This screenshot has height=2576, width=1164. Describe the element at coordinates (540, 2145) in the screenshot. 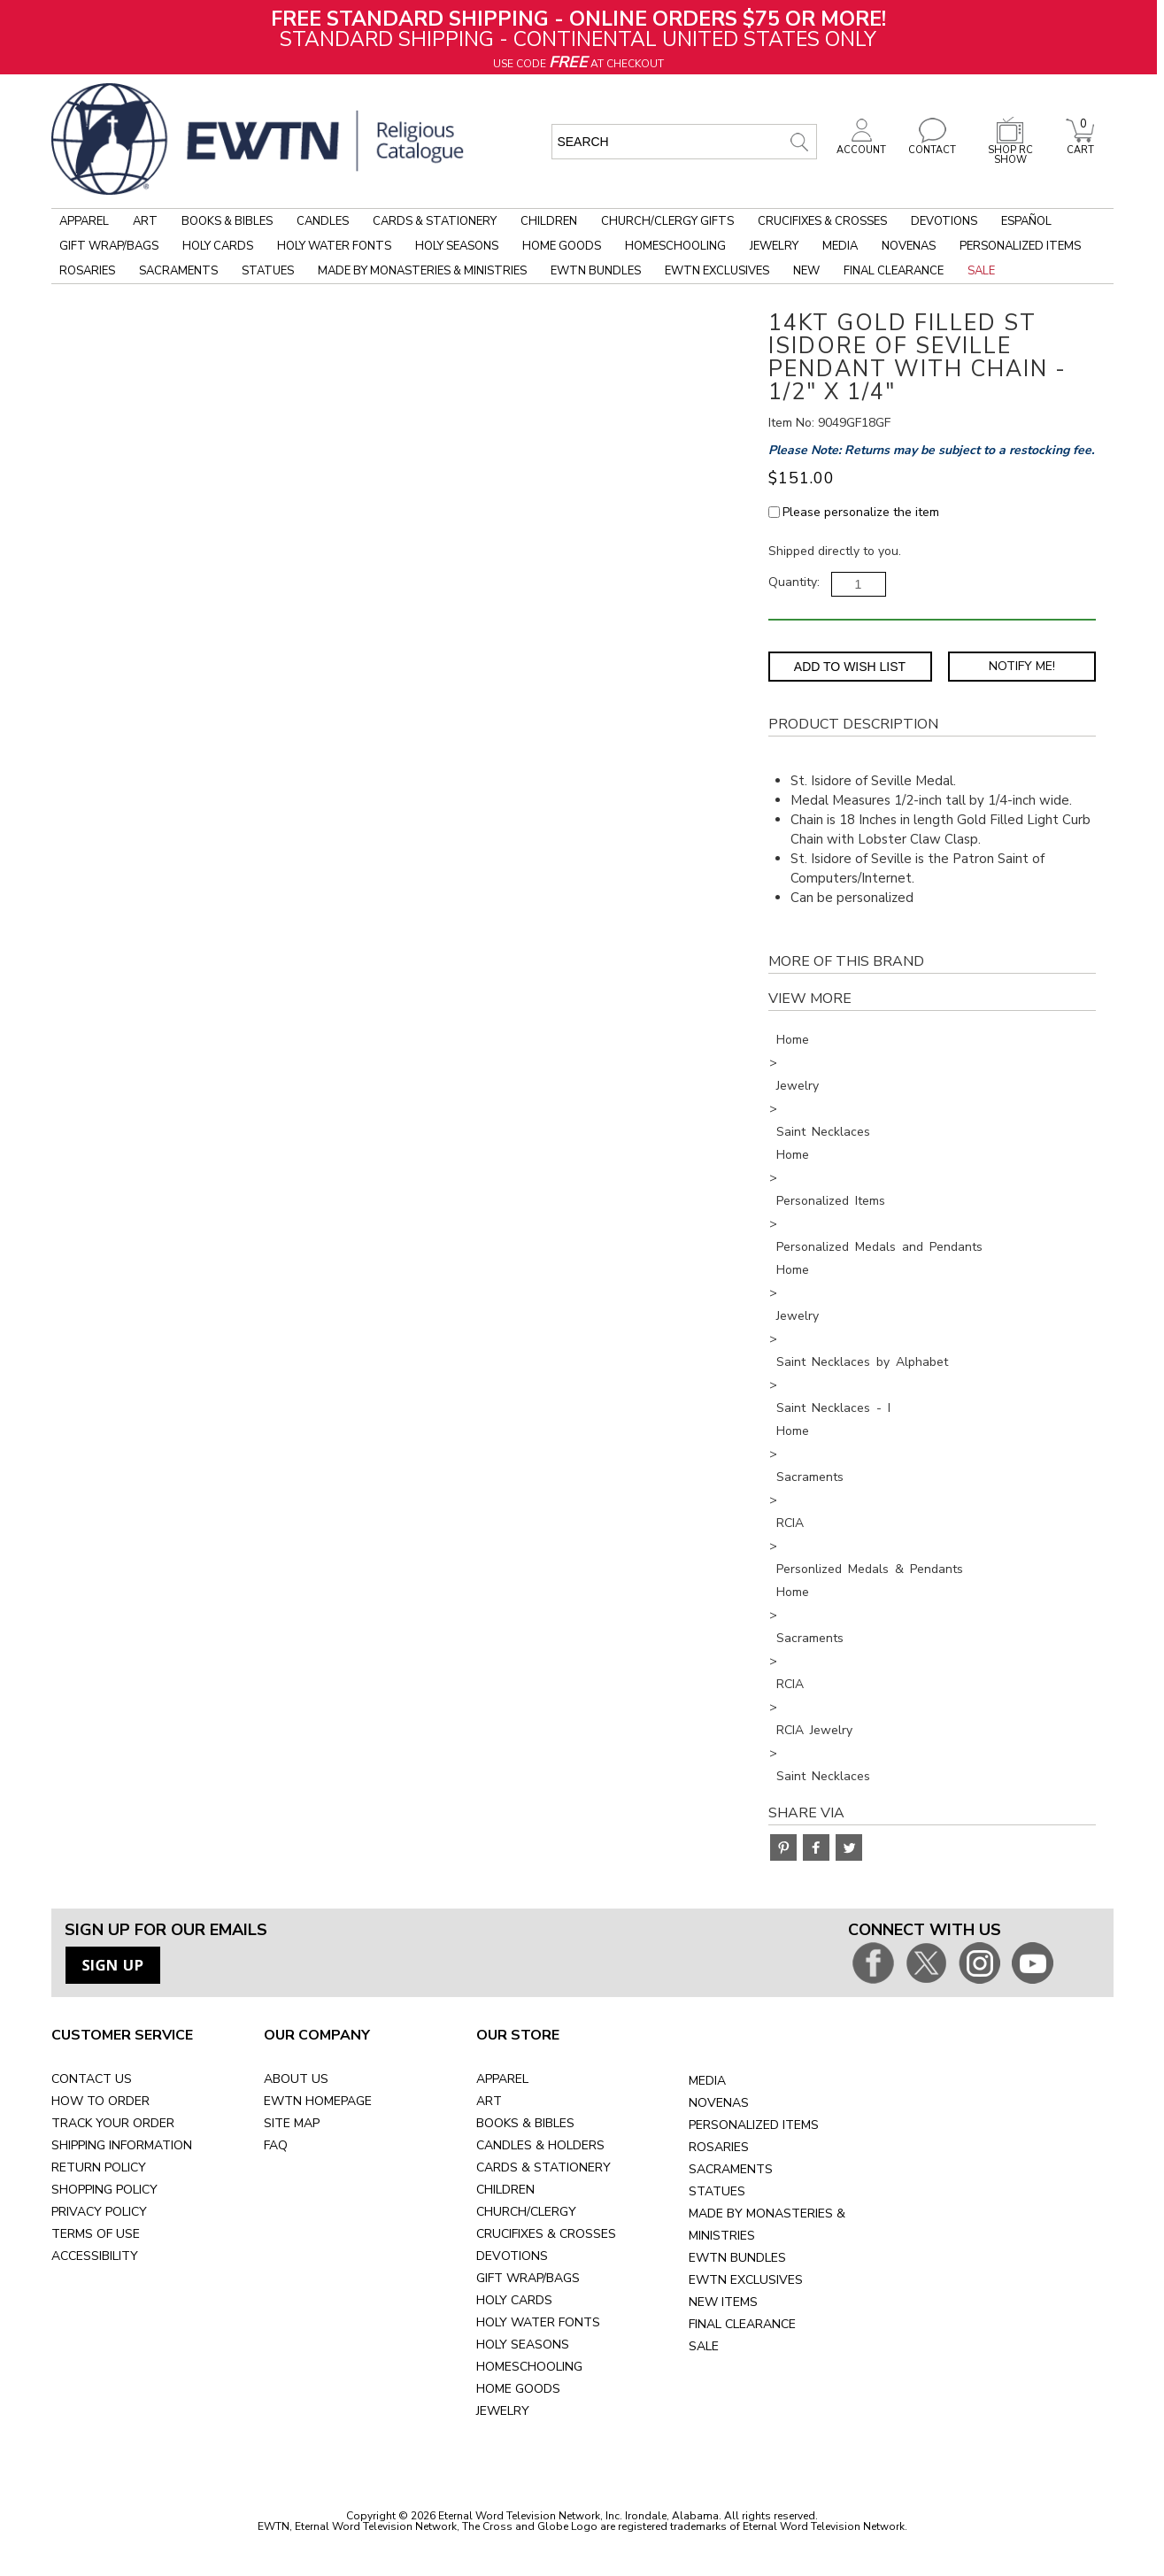

I see `CANDLES & HOLDERS` at that location.